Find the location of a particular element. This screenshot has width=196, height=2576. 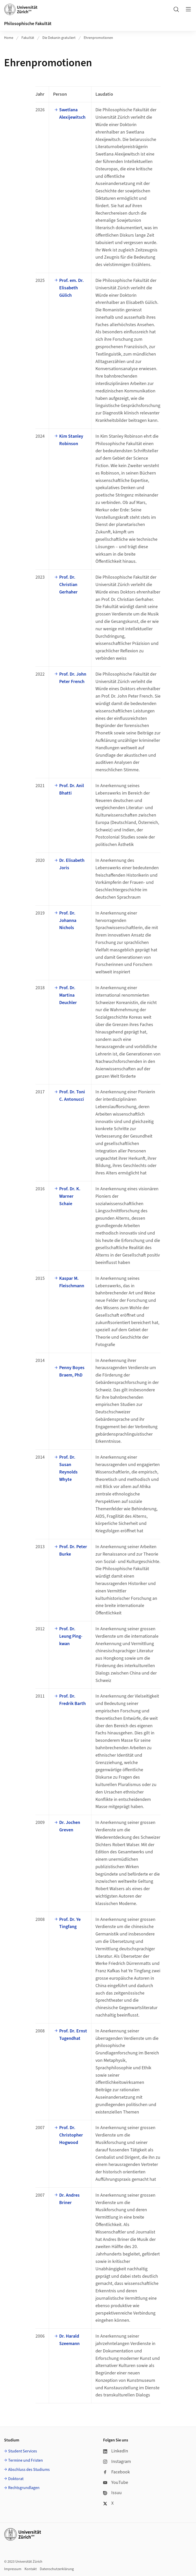

Die Dekanin gratuliert is located at coordinates (59, 37).